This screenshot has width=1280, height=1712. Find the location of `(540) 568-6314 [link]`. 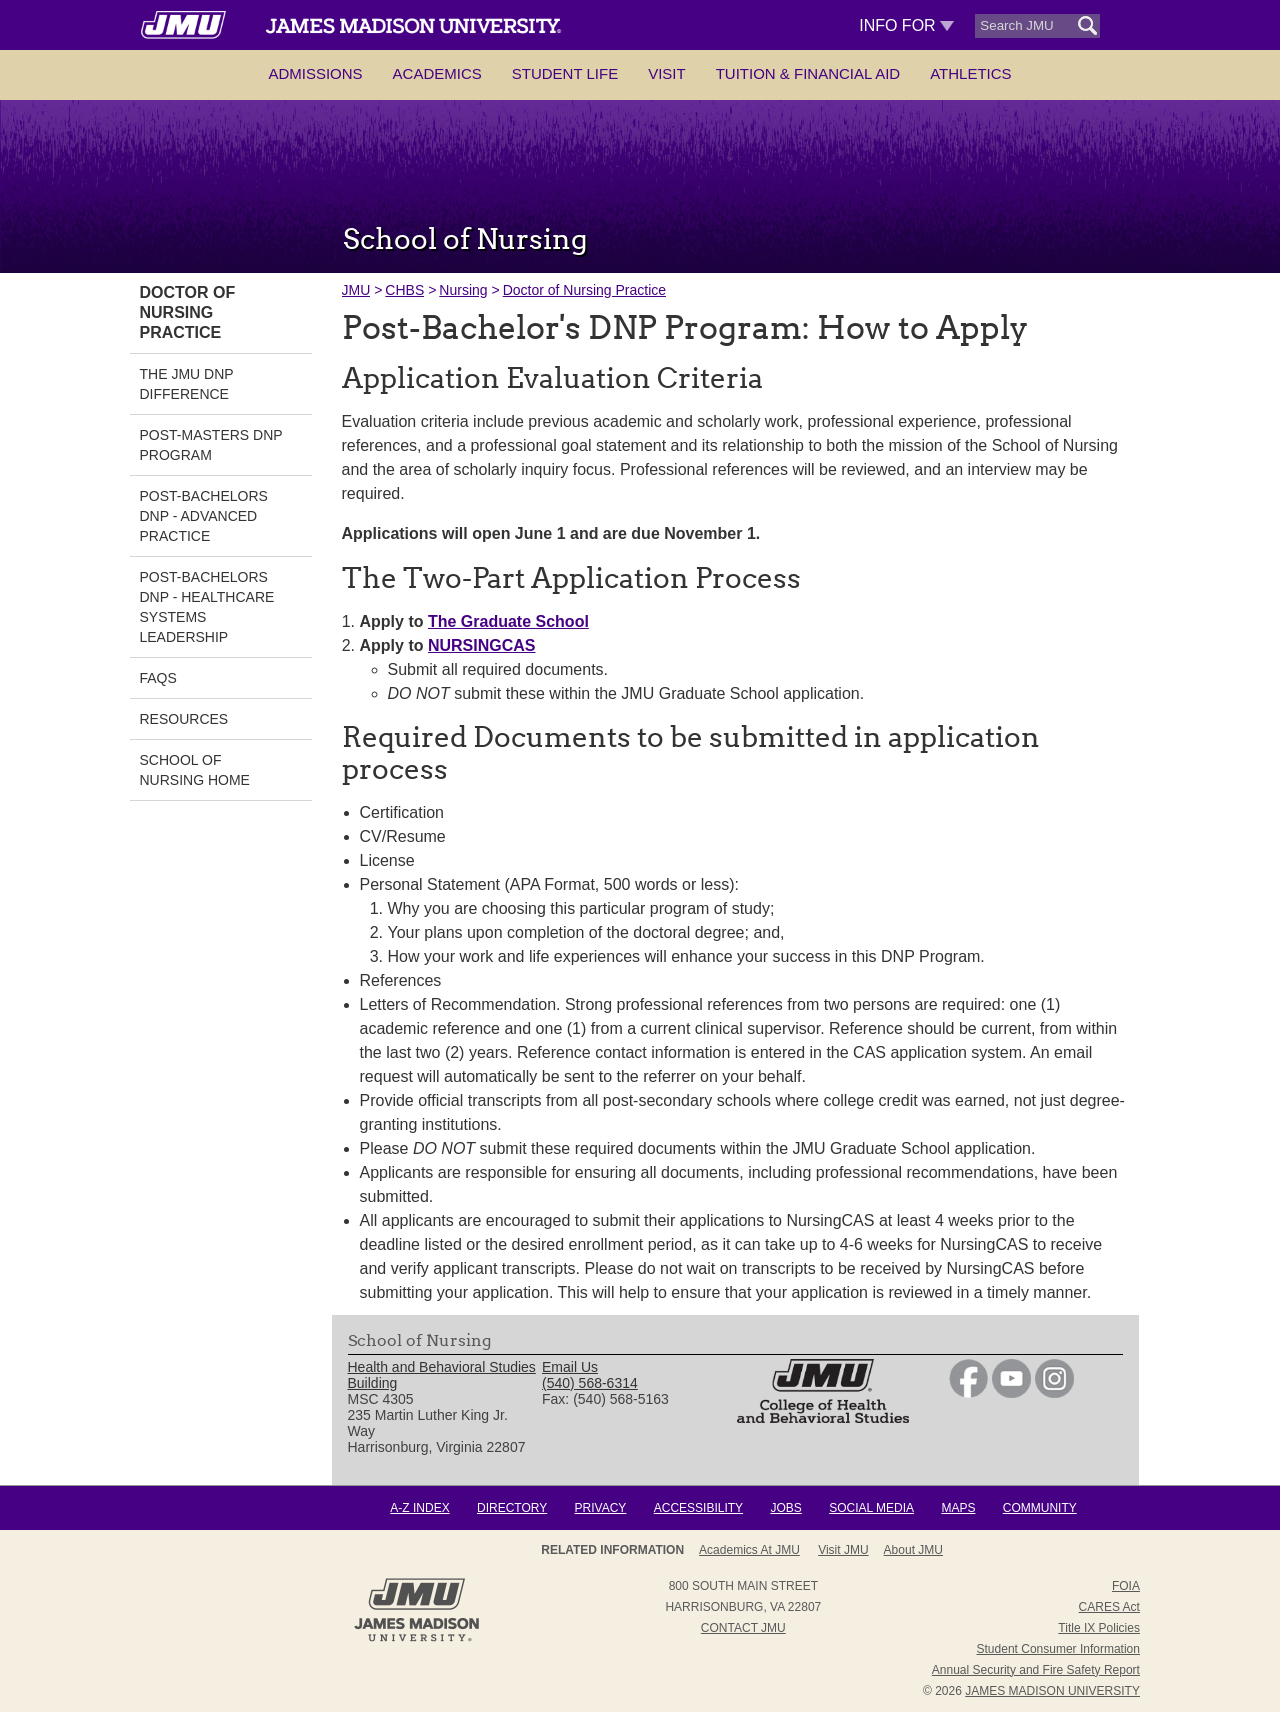

(540) 568-6314 [link] is located at coordinates (590, 1383).